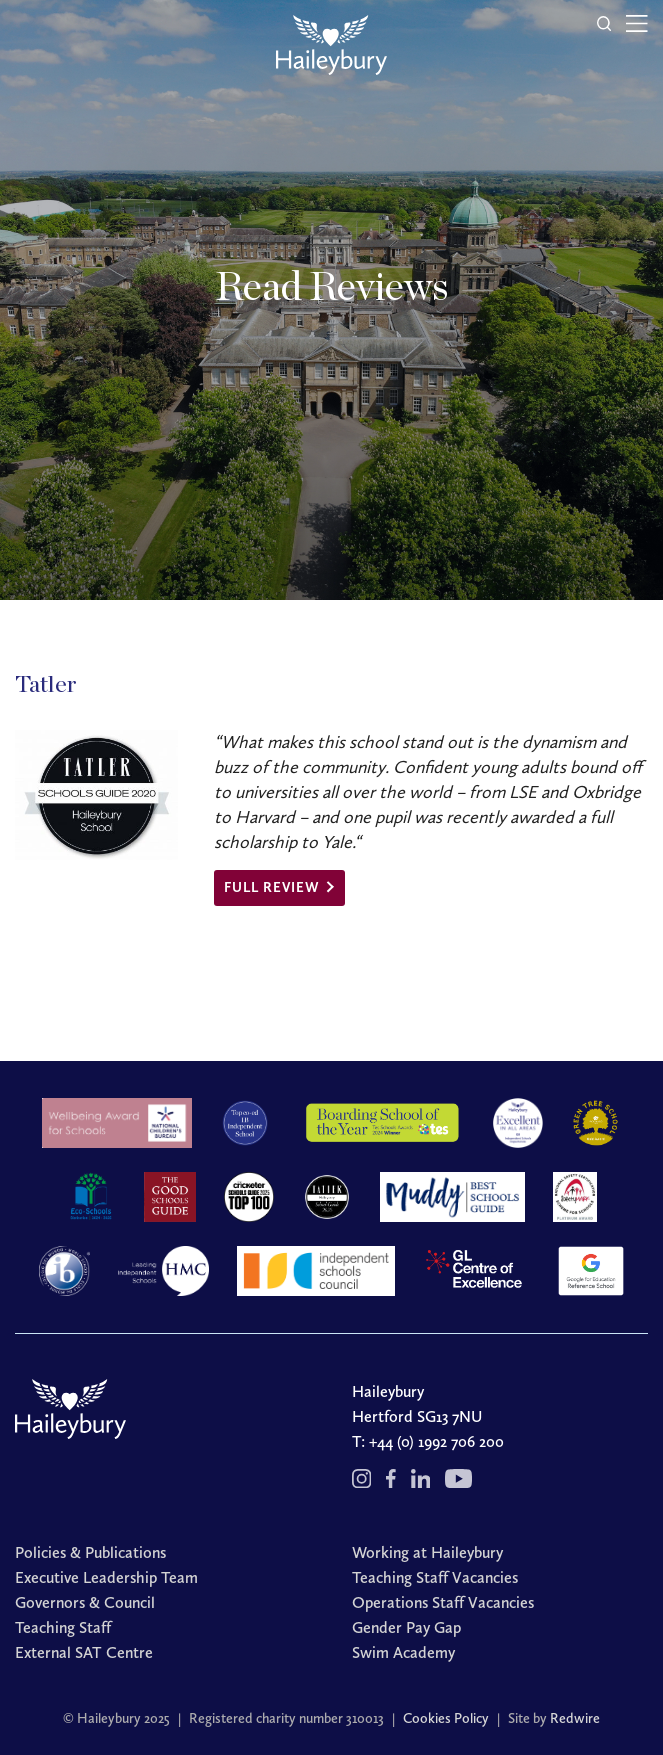 This screenshot has width=663, height=1755. What do you see at coordinates (90, 1552) in the screenshot?
I see `Policies & Publications` at bounding box center [90, 1552].